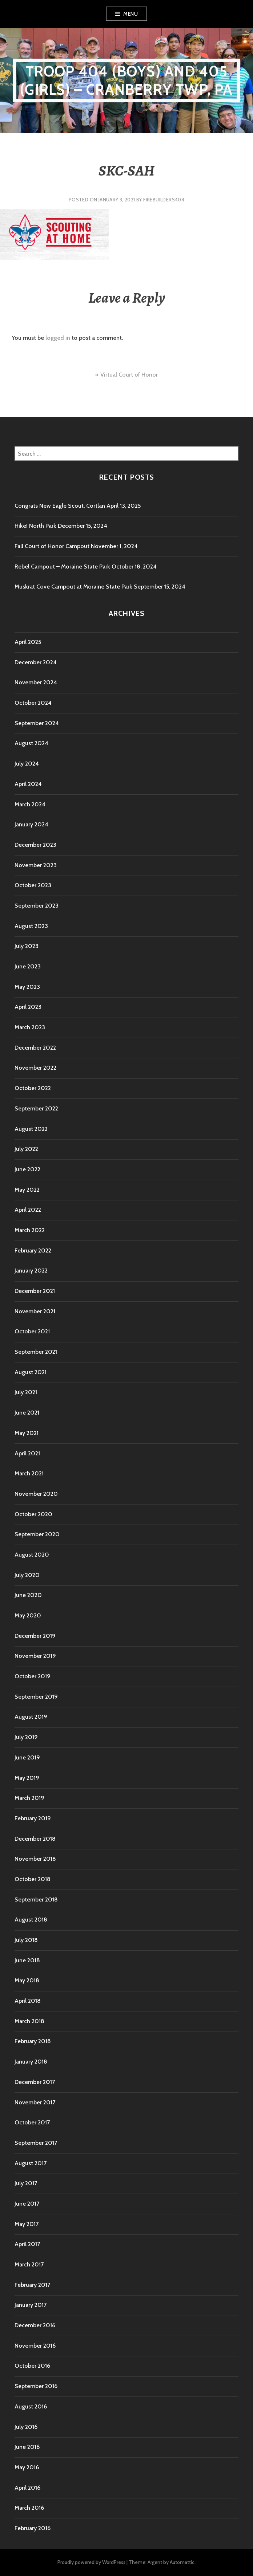 The width and height of the screenshot is (253, 2576). I want to click on Rebel Campout – Moraine State Park, so click(62, 566).